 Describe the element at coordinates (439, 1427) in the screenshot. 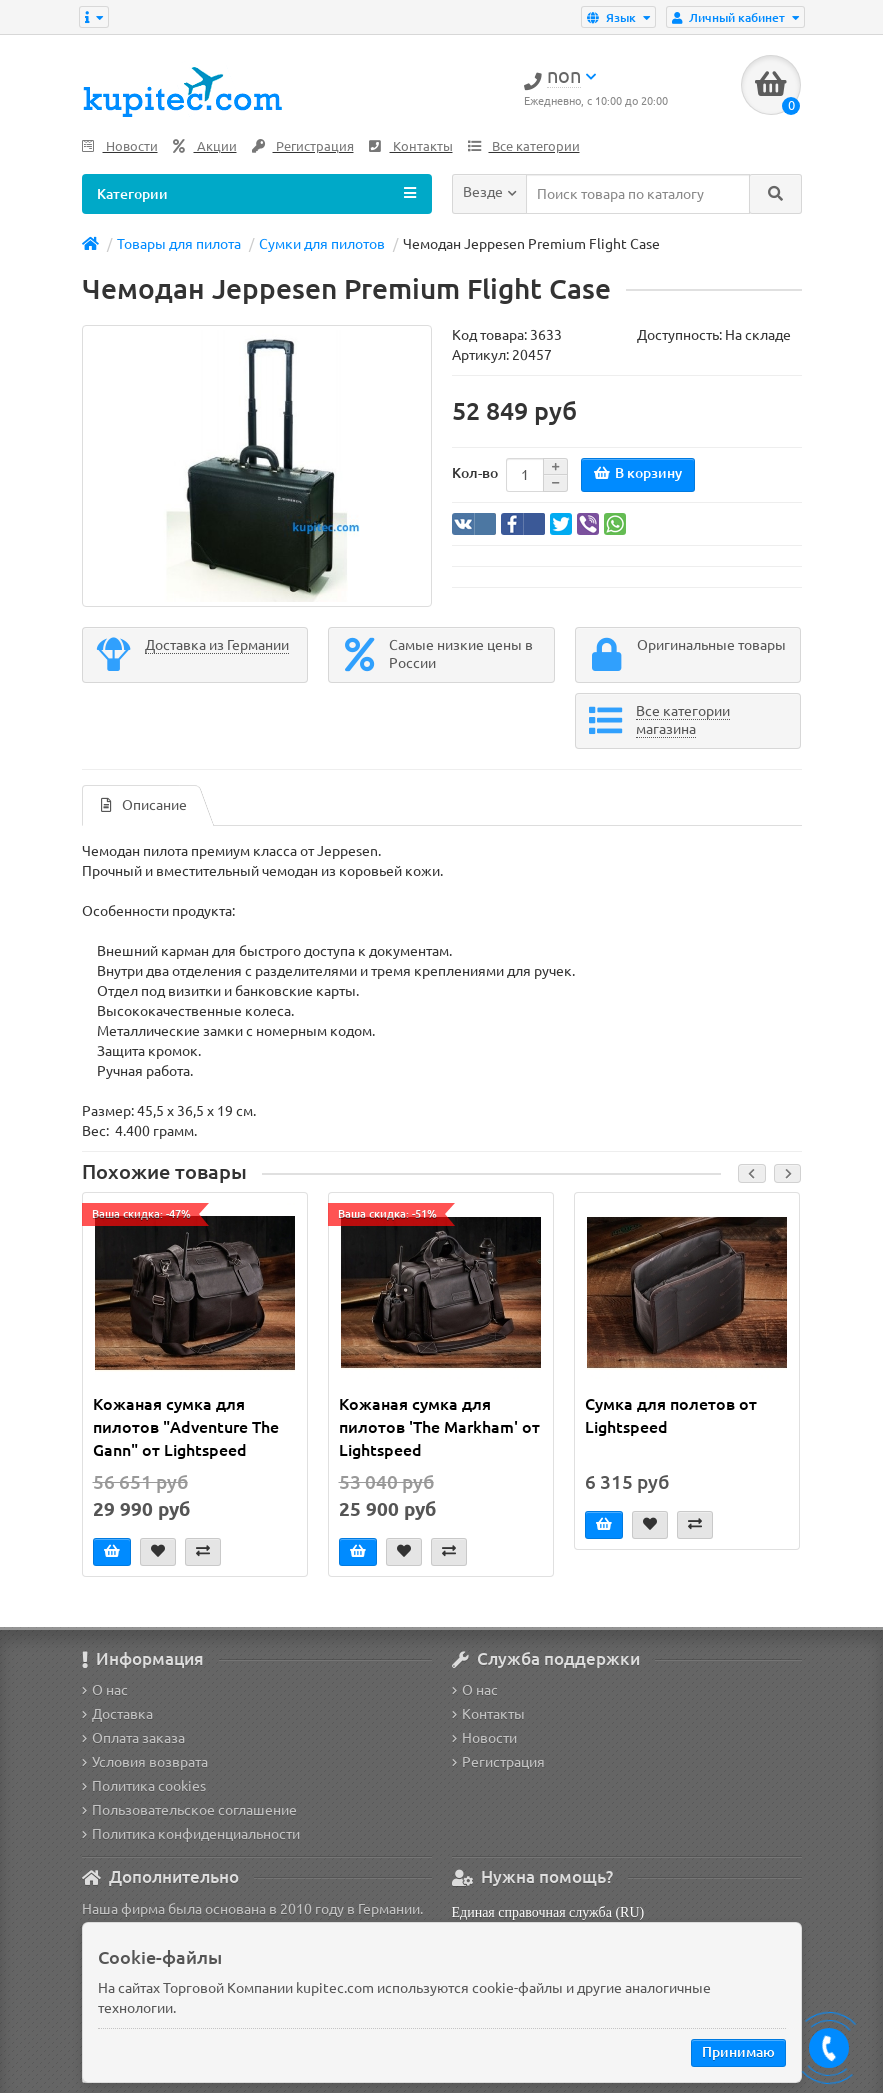

I see `Кожаная сумка для пилотов 'The Markham' от Lightspeed` at that location.